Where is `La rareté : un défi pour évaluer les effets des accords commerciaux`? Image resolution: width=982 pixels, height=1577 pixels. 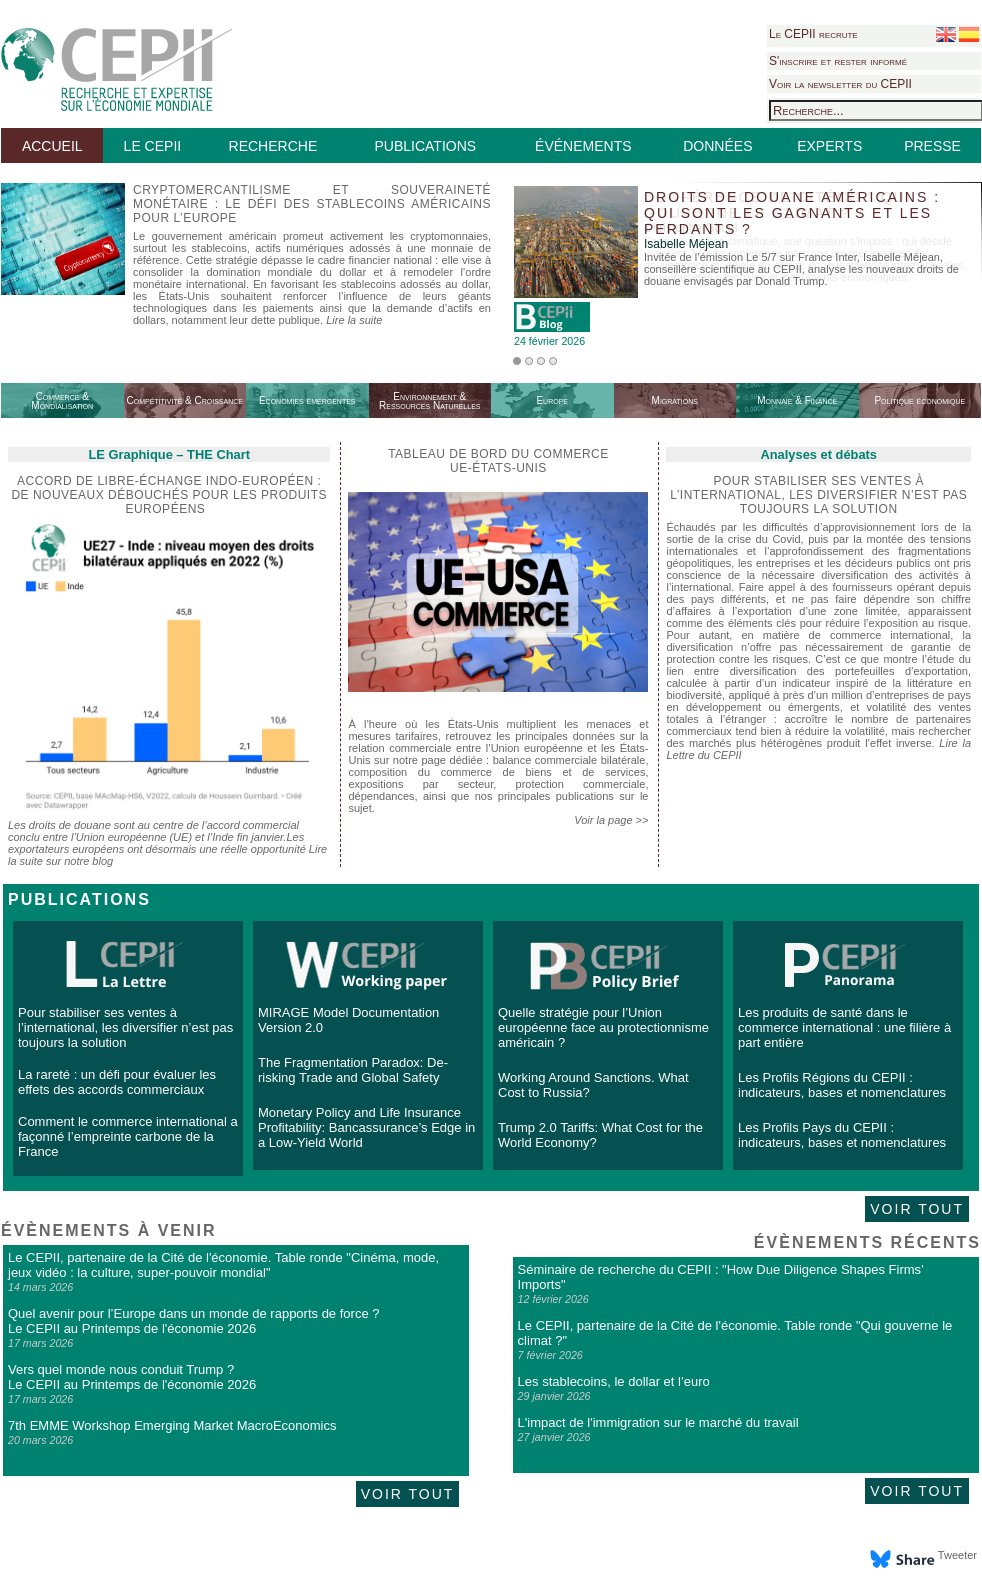 La rareté : un défi pour évaluer les effets des accords commerciaux is located at coordinates (117, 1082).